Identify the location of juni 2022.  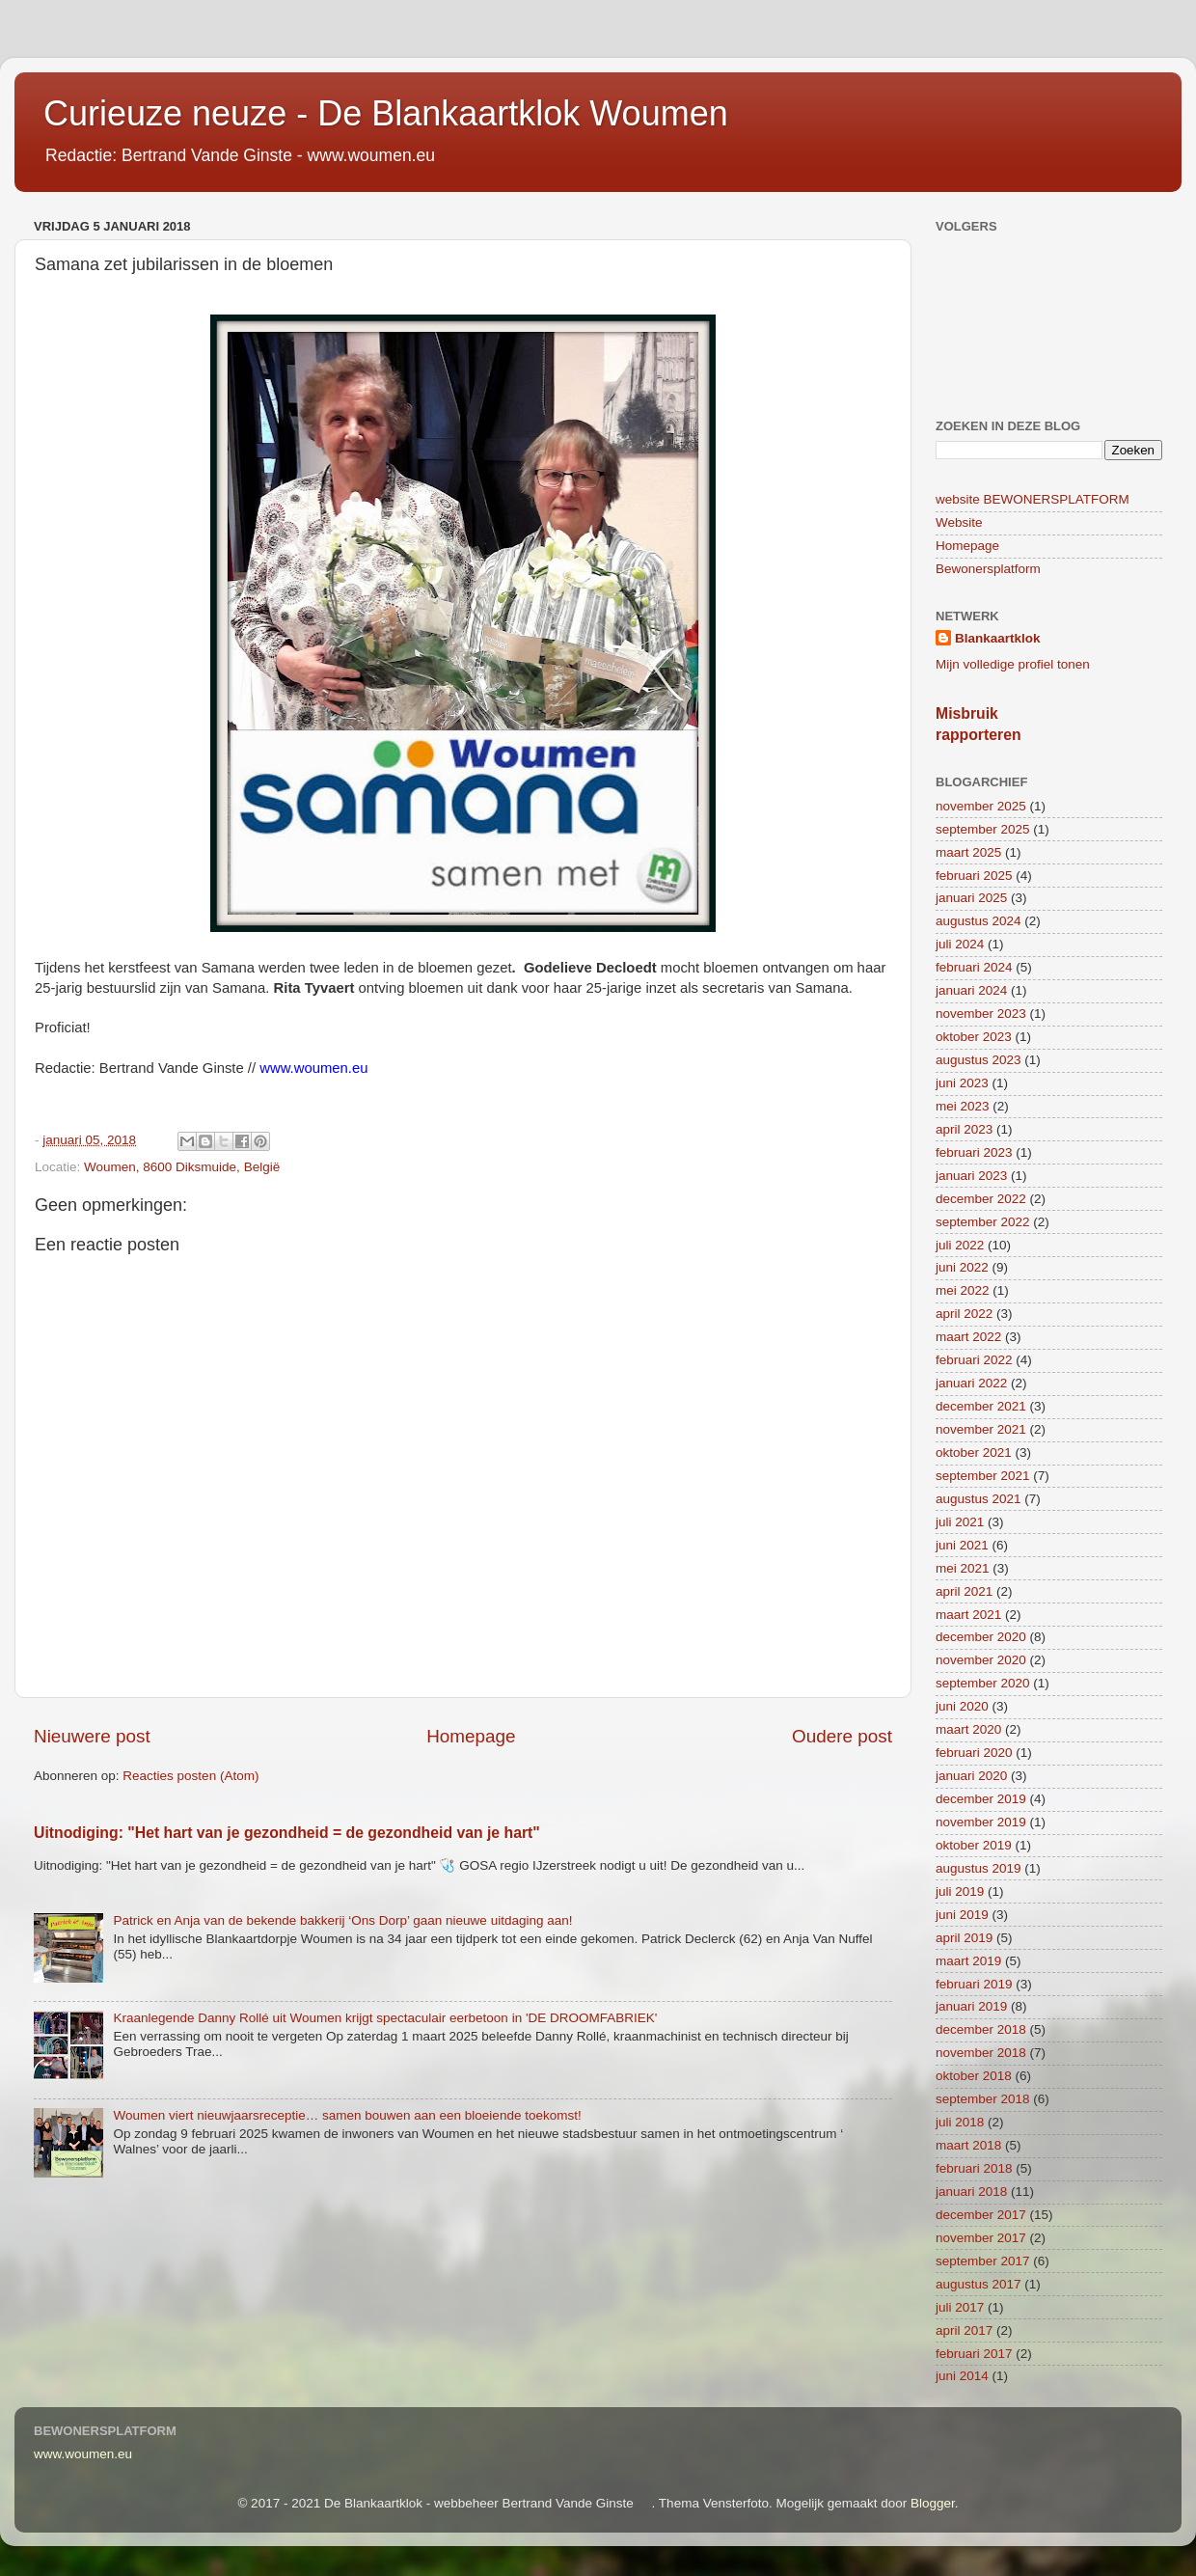
(962, 1267).